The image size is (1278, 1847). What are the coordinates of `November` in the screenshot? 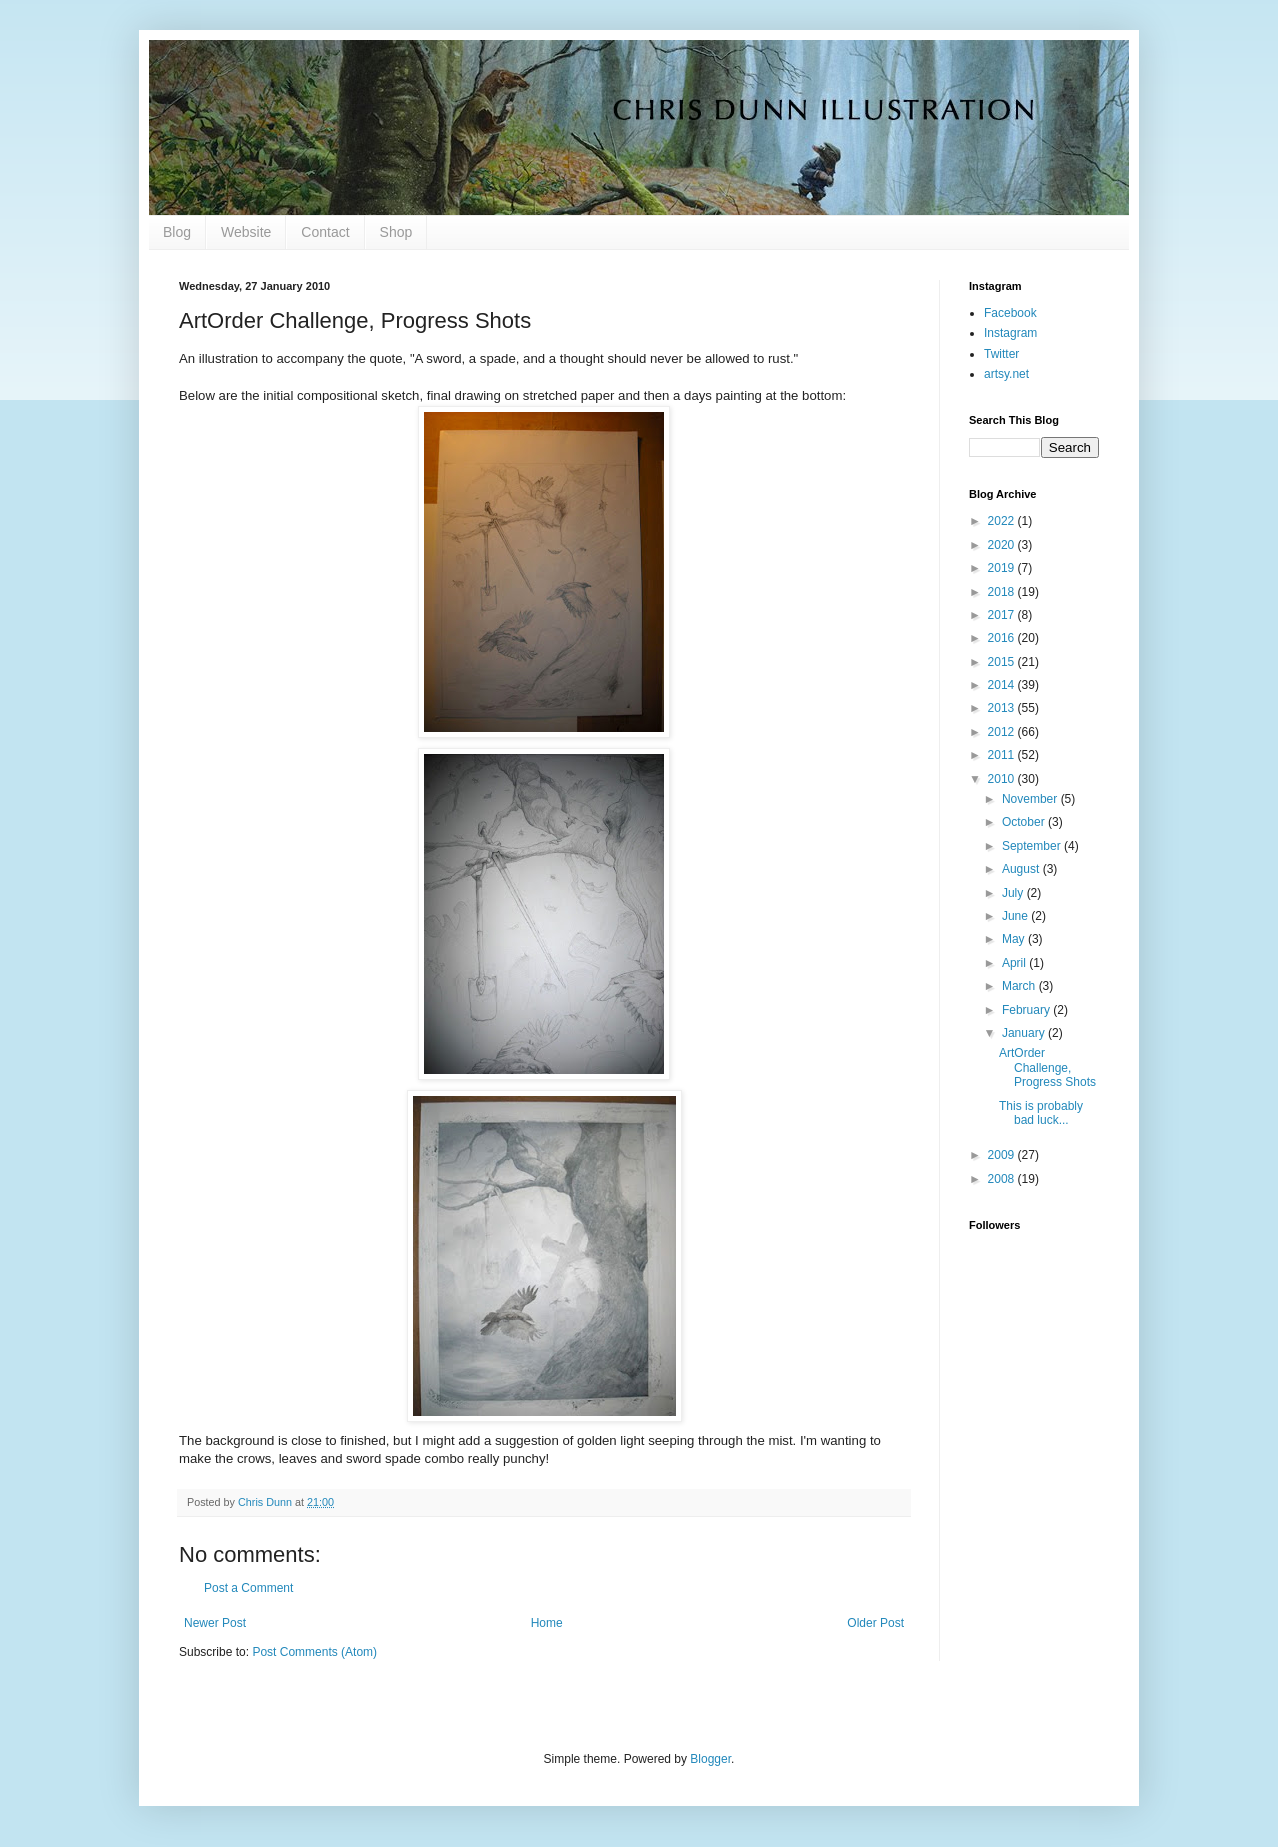 It's located at (1031, 799).